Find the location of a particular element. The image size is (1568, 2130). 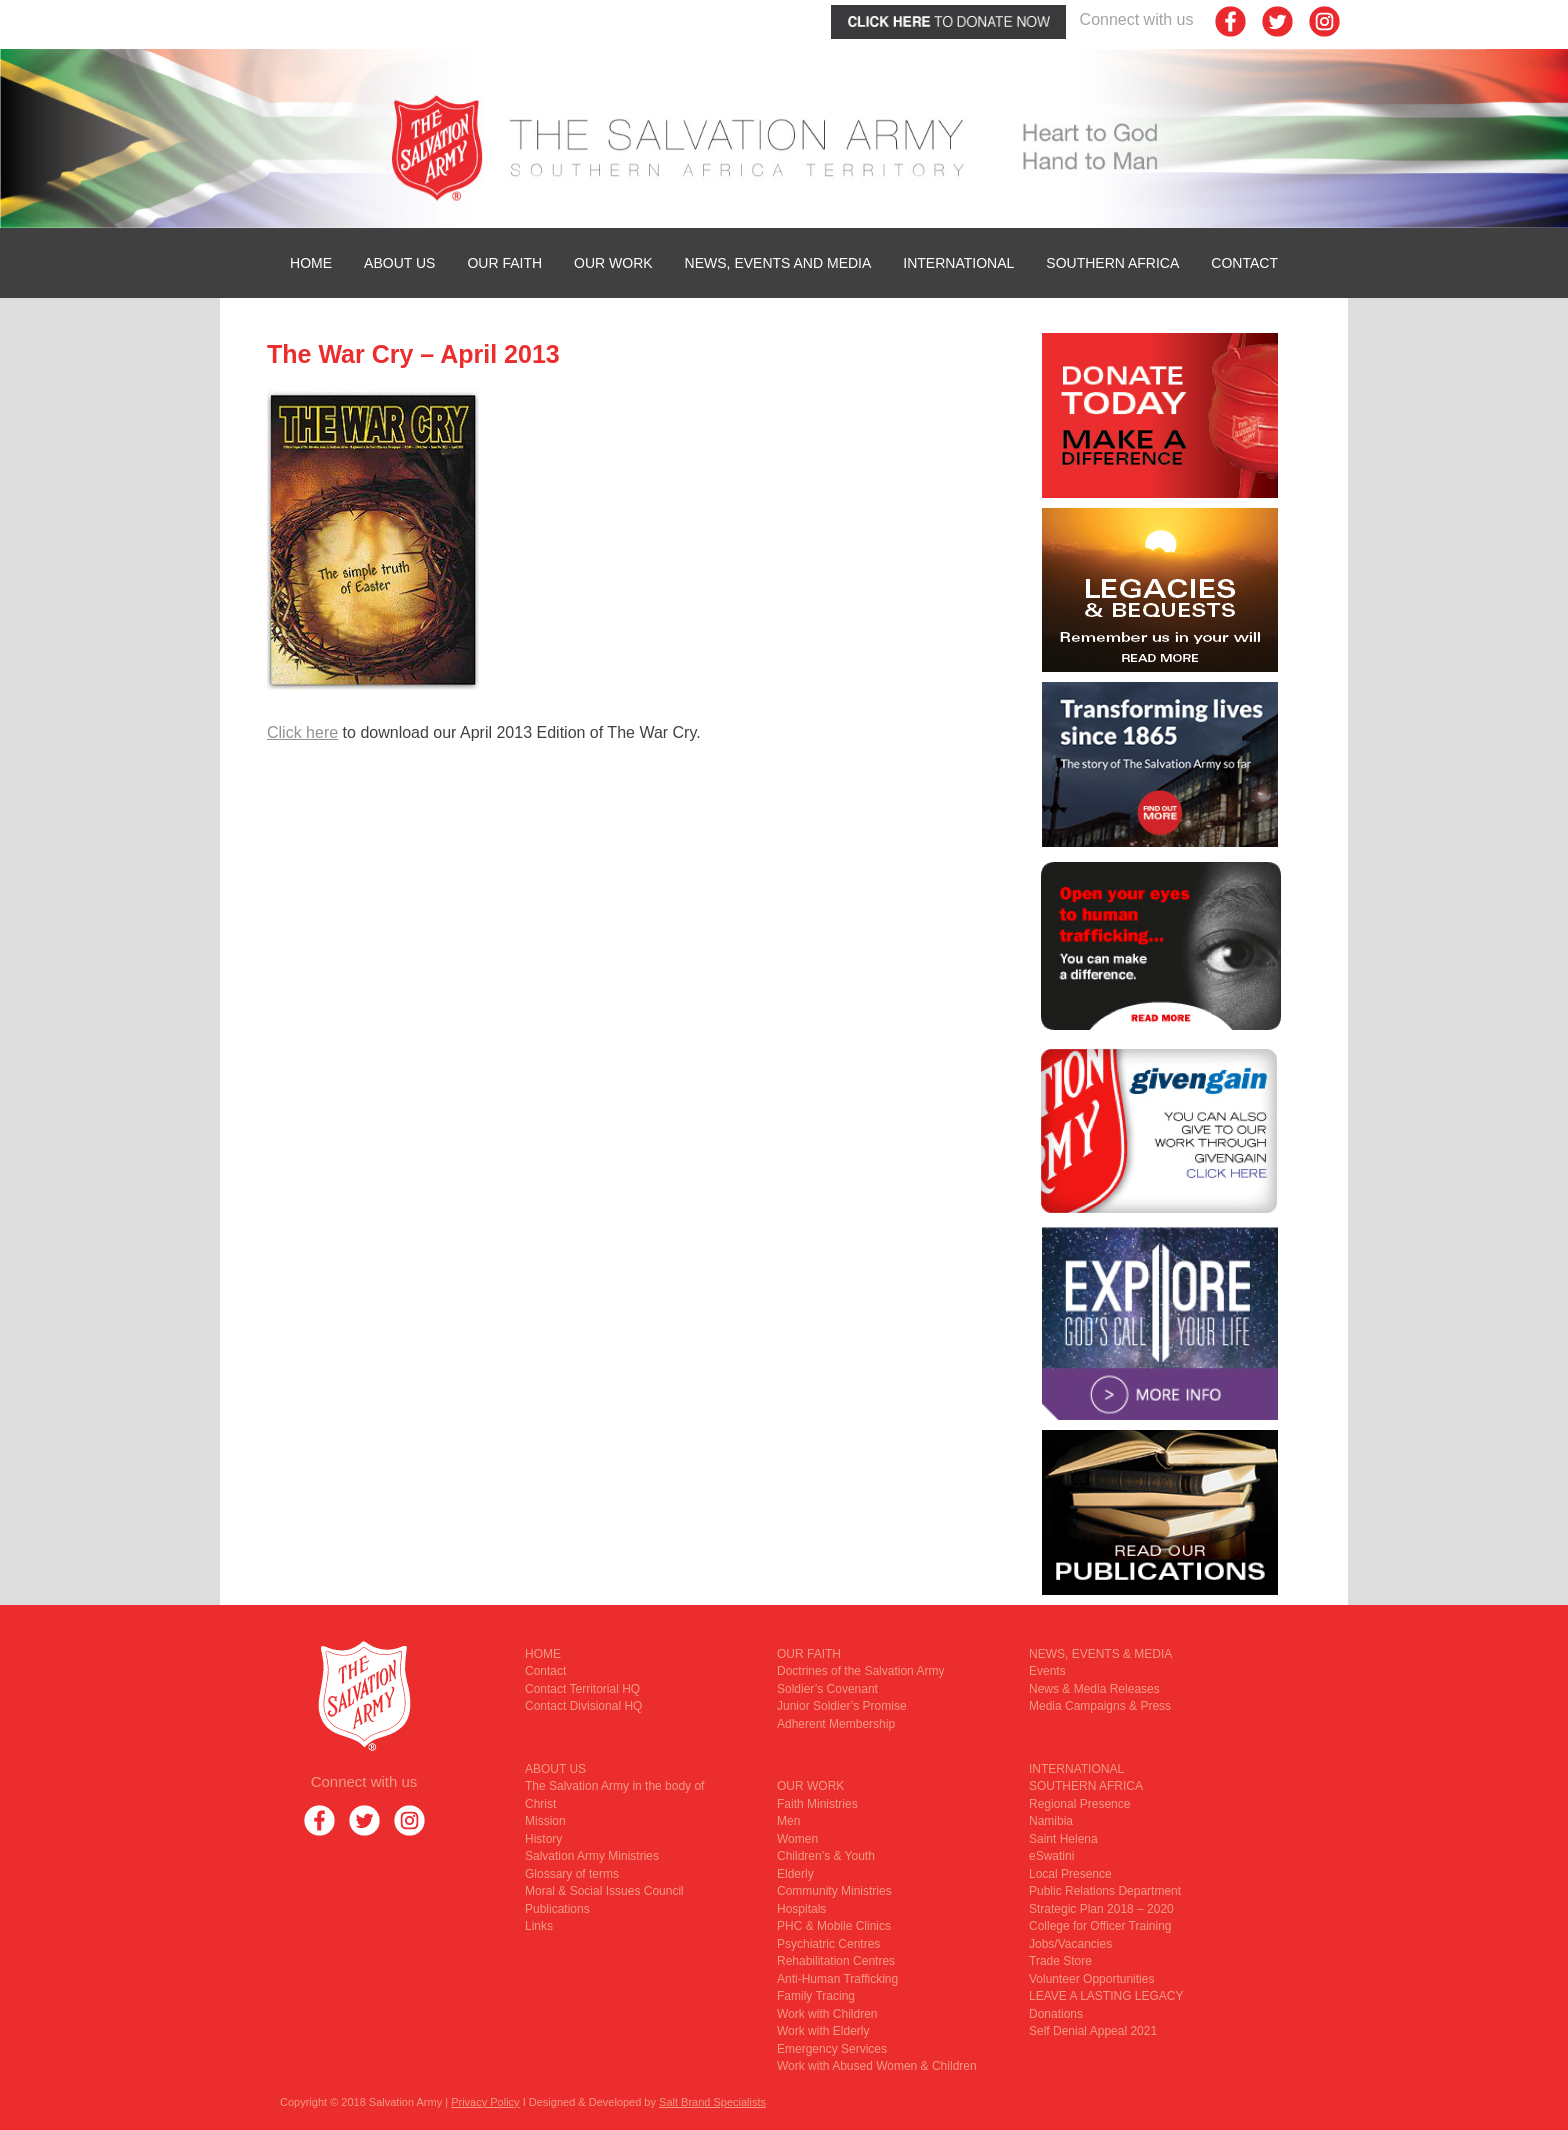

Salt Brand Specialists is located at coordinates (712, 2102).